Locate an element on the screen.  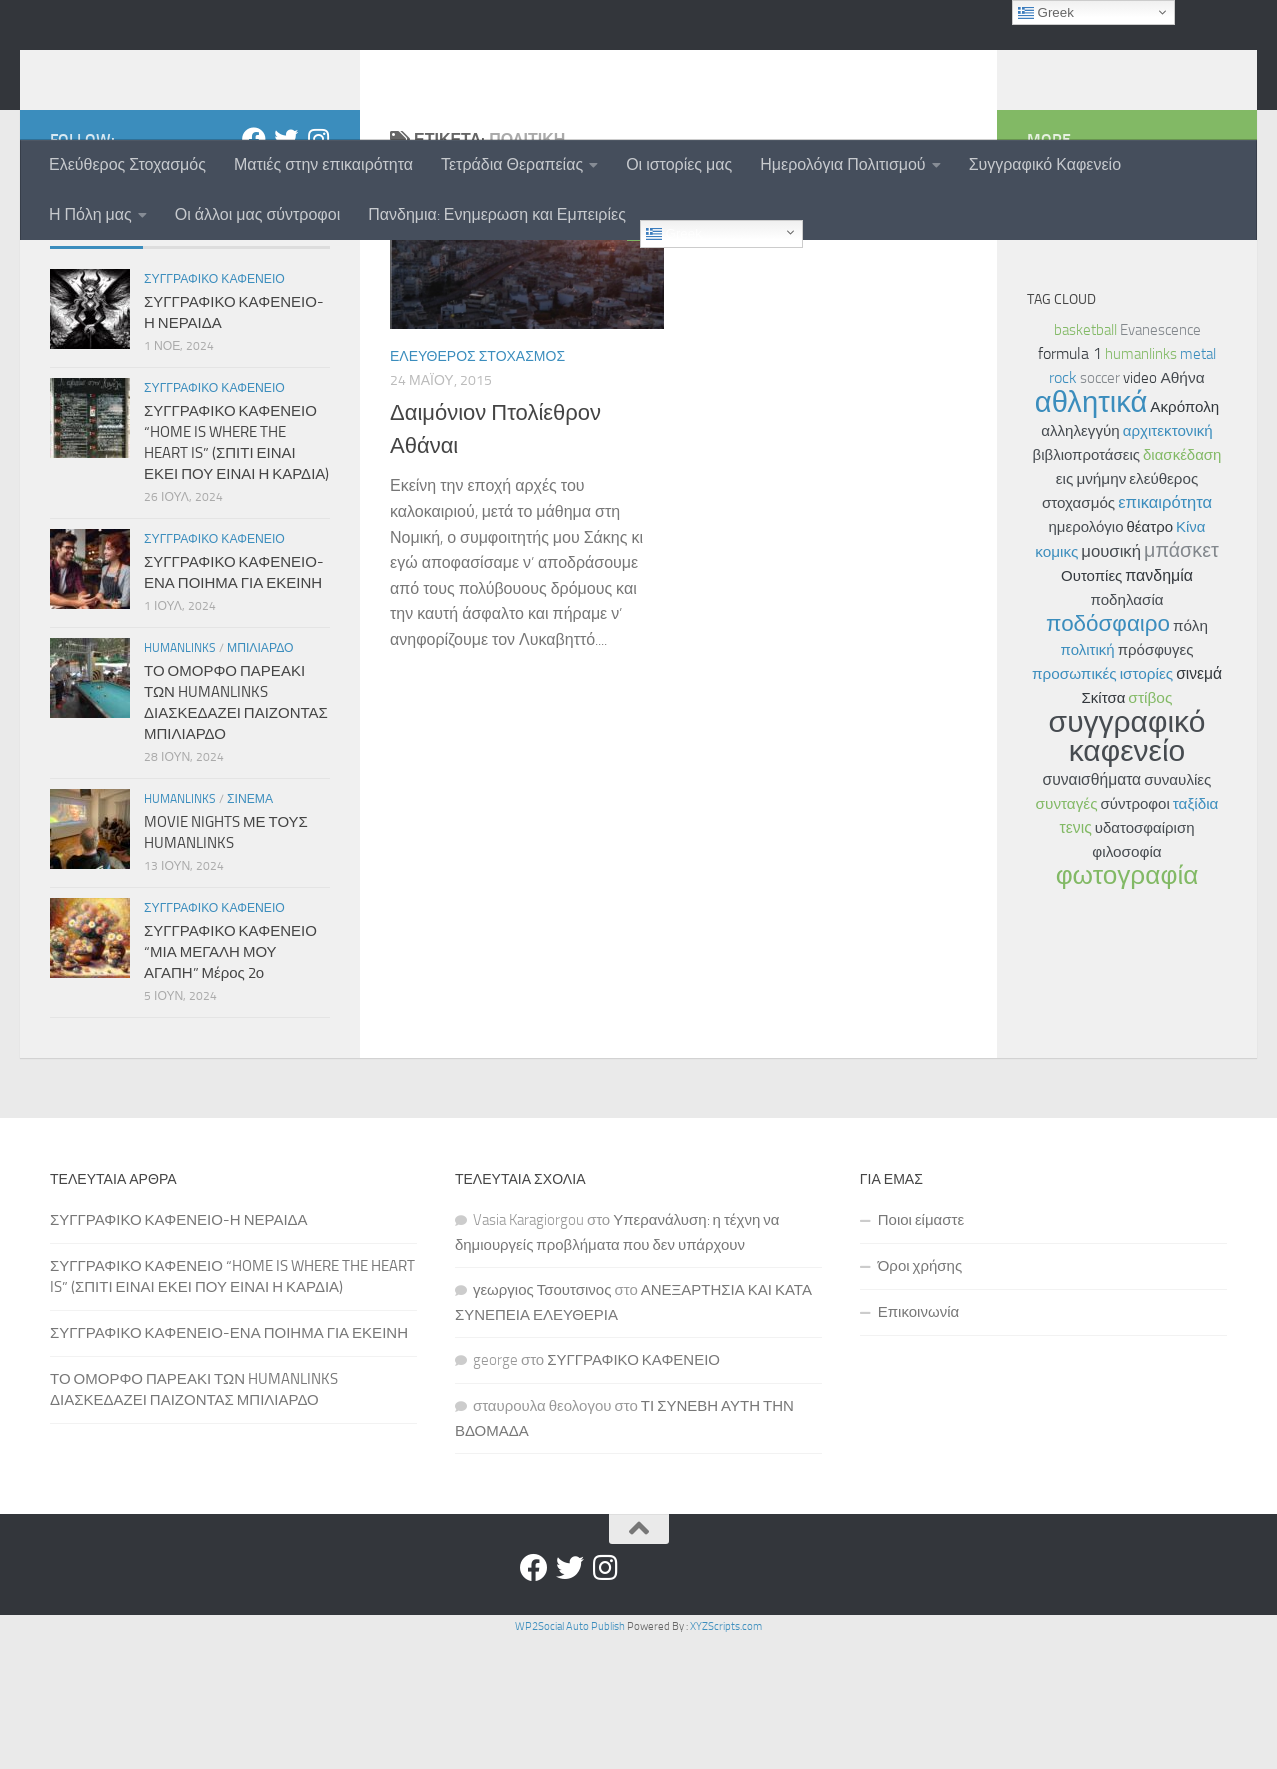
πανδημία is located at coordinates (1159, 705).